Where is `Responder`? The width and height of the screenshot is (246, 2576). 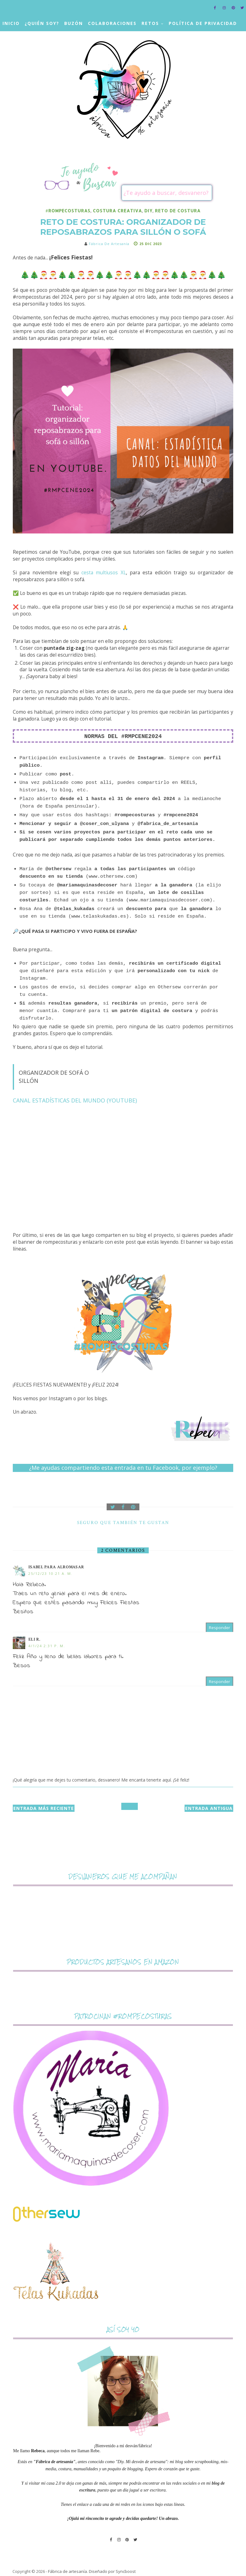 Responder is located at coordinates (219, 1627).